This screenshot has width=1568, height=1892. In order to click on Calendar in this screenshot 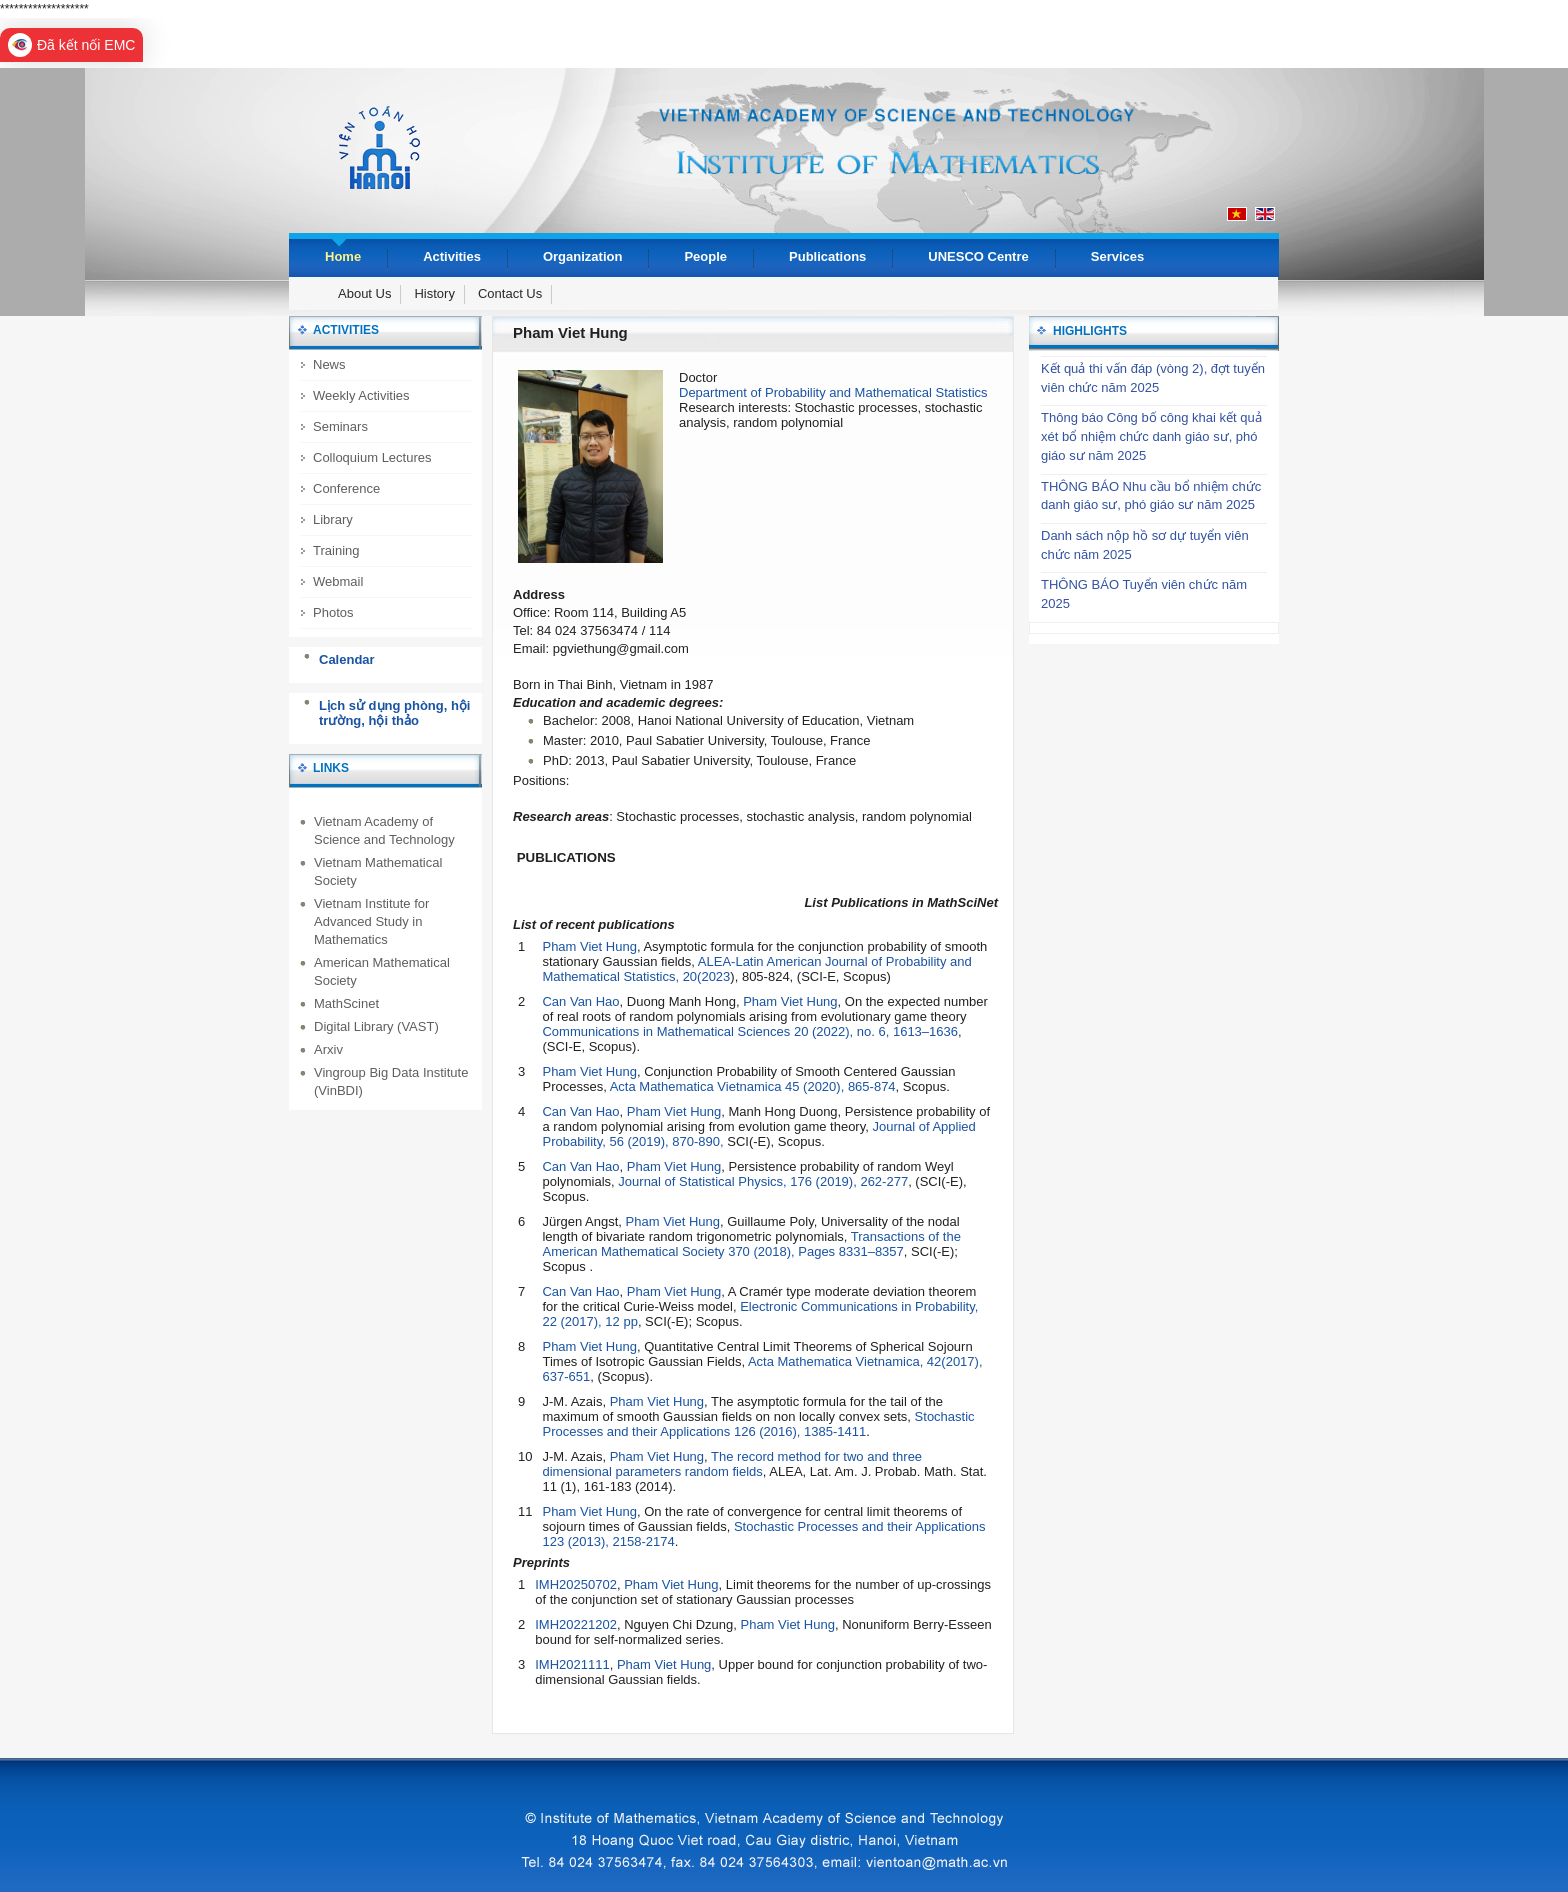, I will do `click(347, 659)`.